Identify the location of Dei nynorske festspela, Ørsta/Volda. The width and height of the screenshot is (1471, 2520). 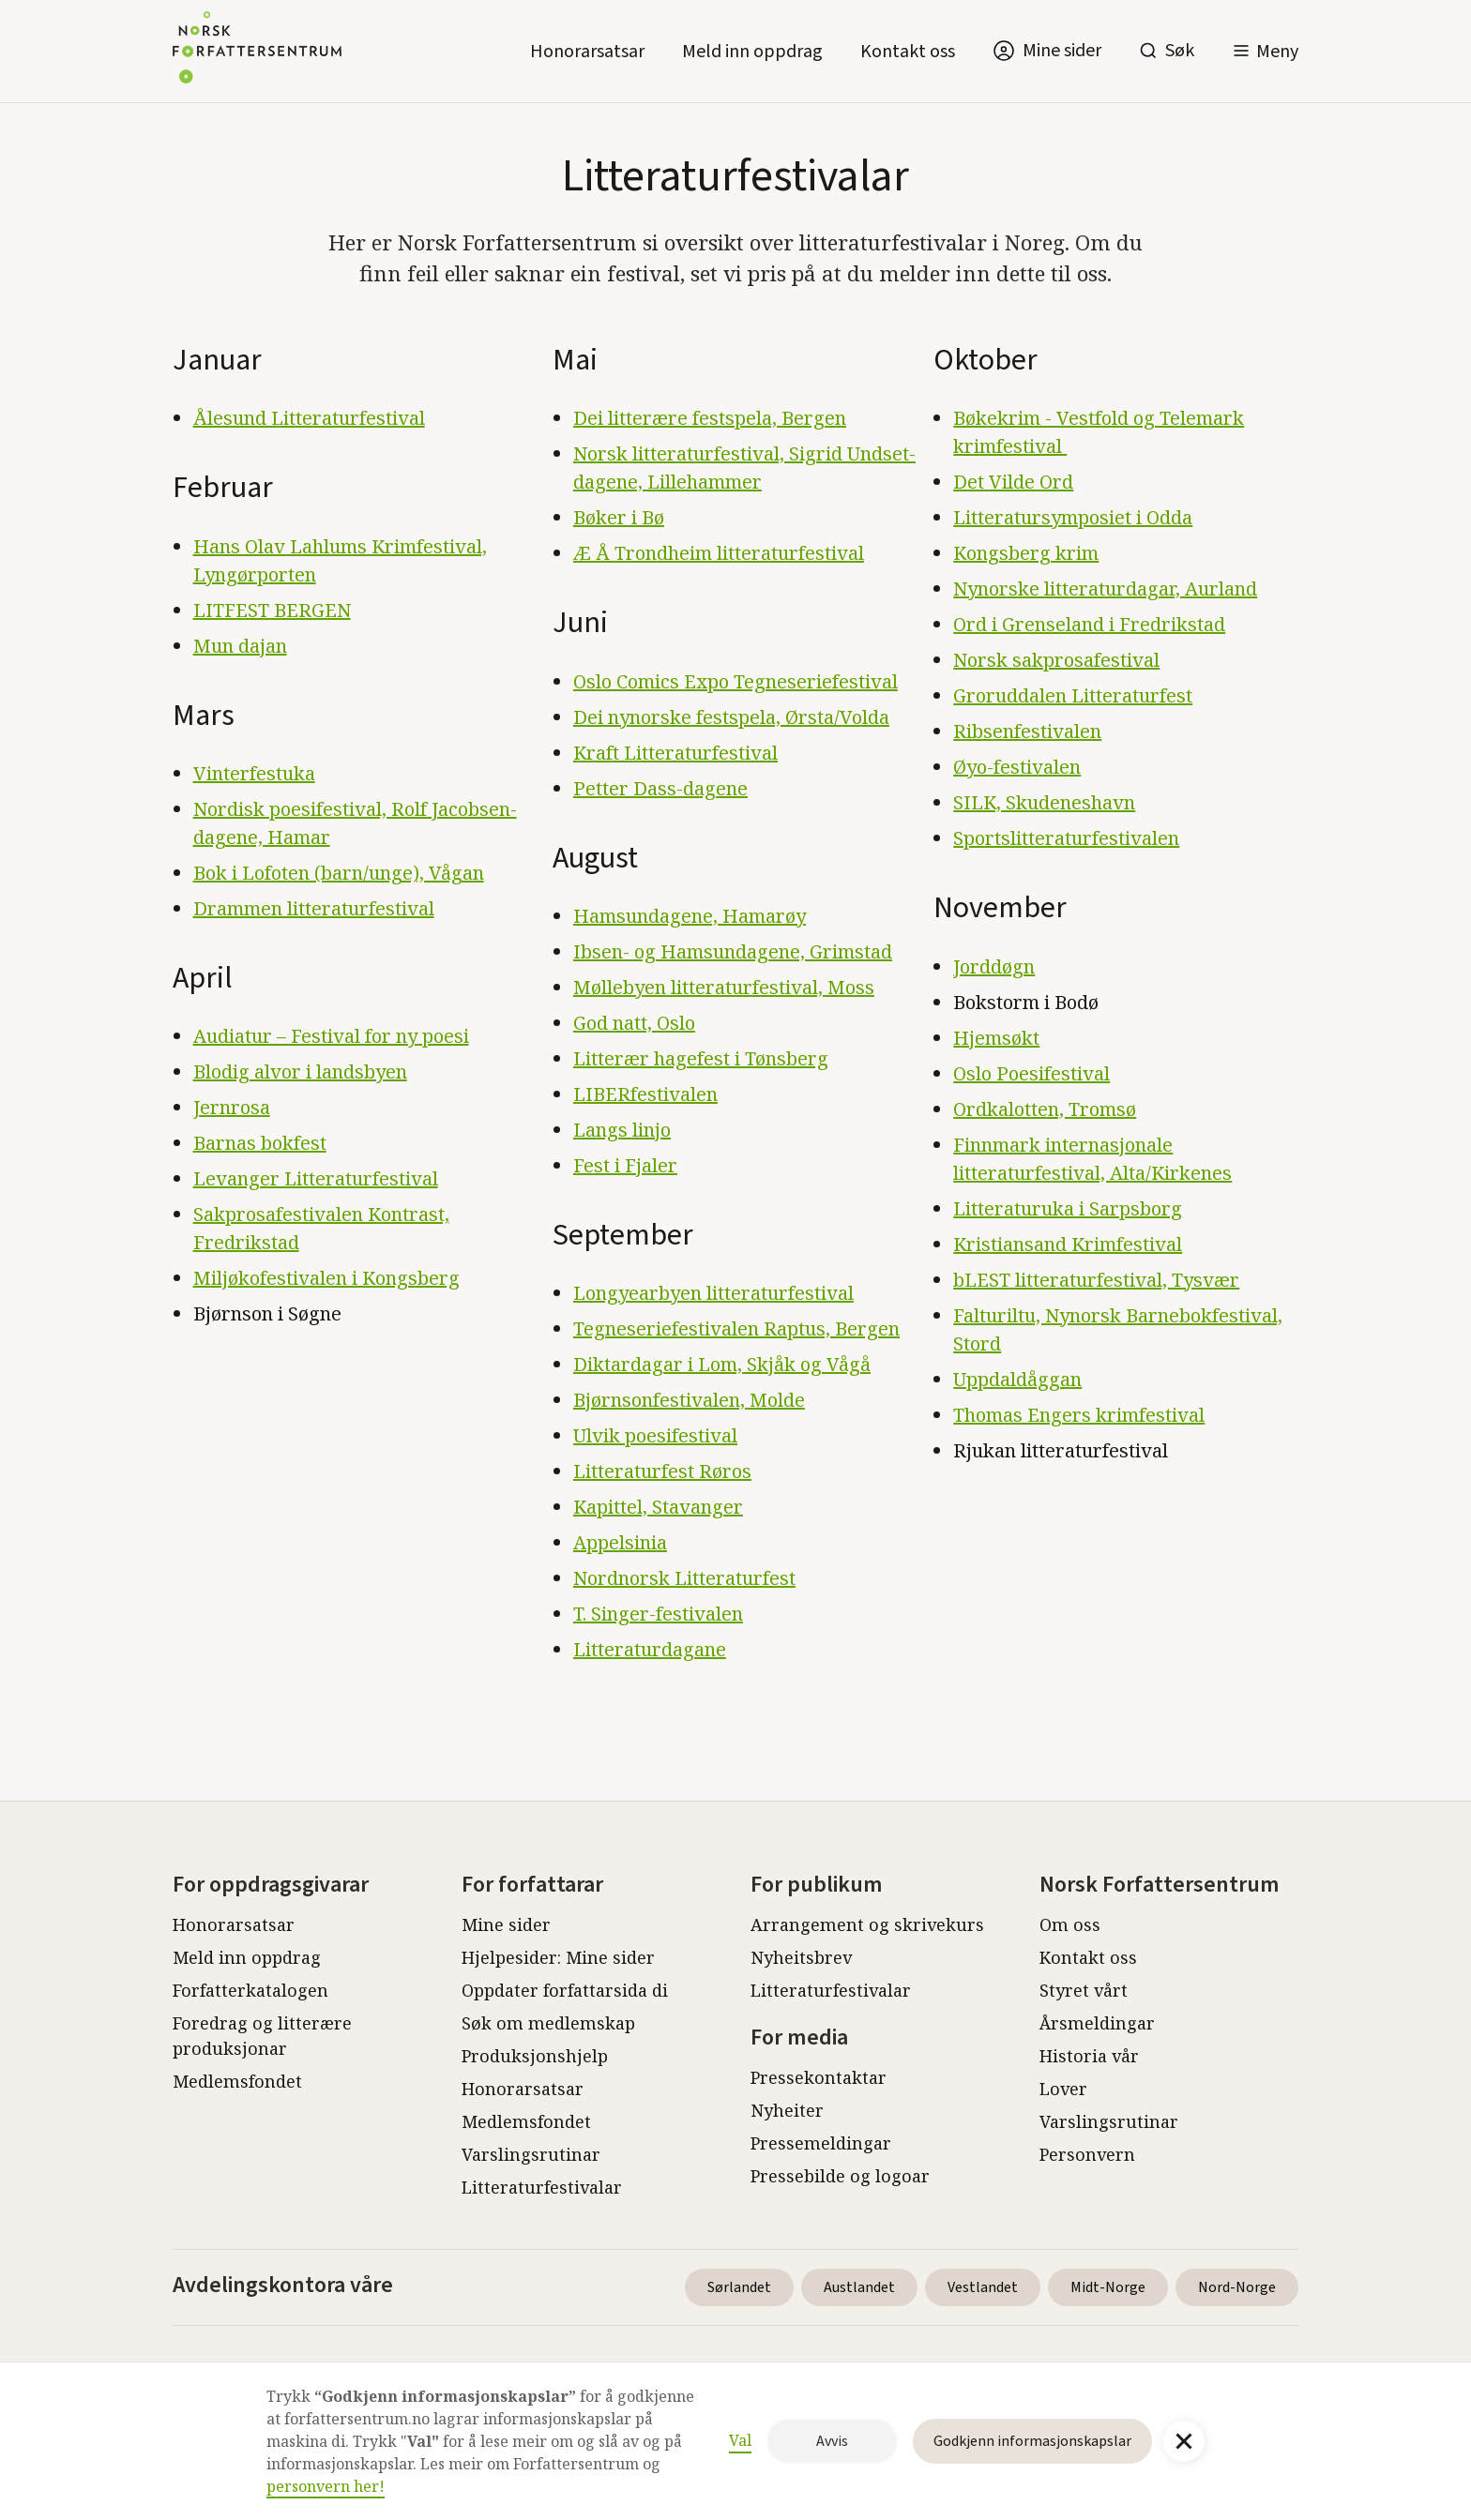
(731, 717).